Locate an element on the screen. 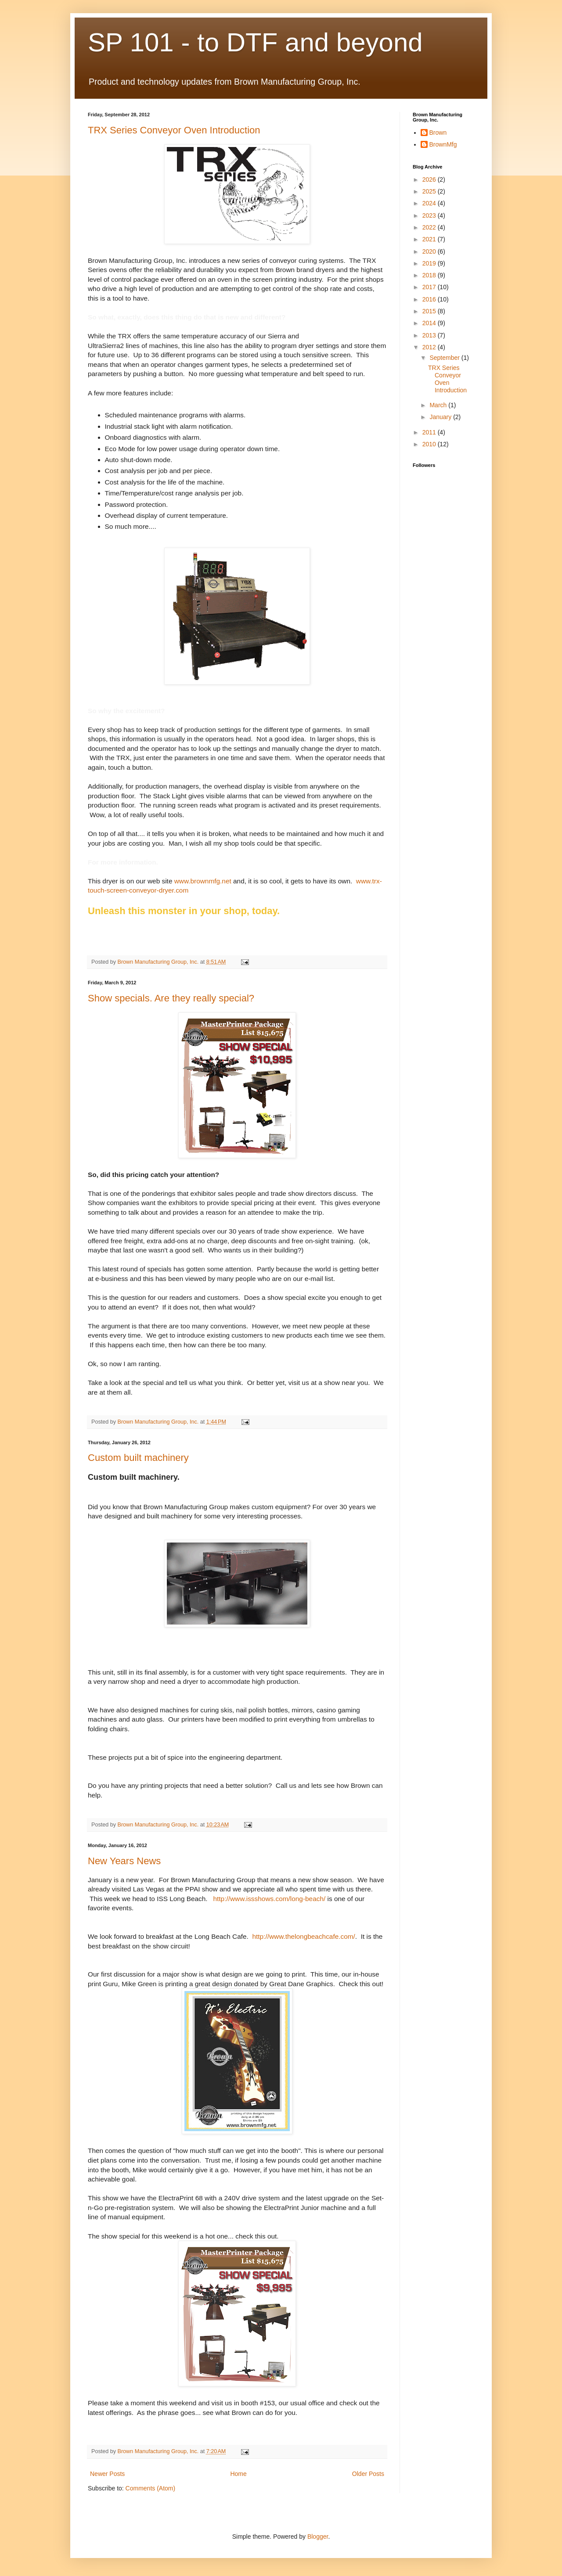 This screenshot has width=562, height=2576. 2012 is located at coordinates (430, 347).